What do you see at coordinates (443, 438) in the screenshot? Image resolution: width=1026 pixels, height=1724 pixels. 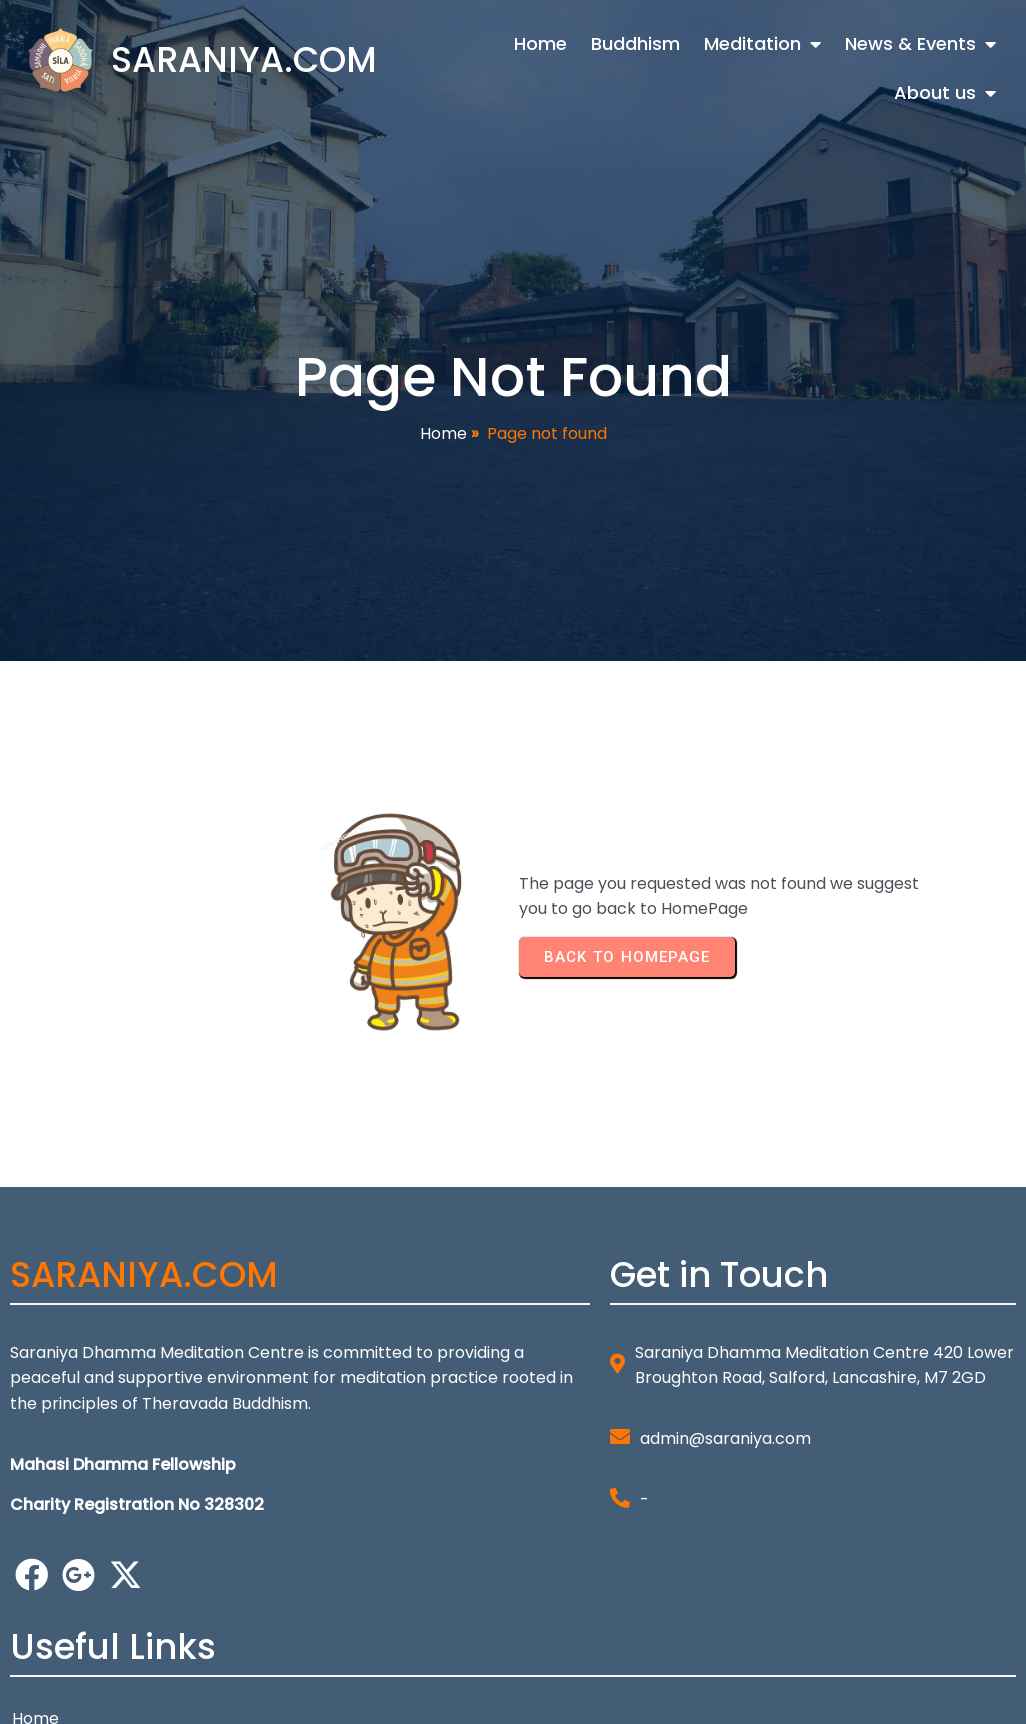 I see `Home` at bounding box center [443, 438].